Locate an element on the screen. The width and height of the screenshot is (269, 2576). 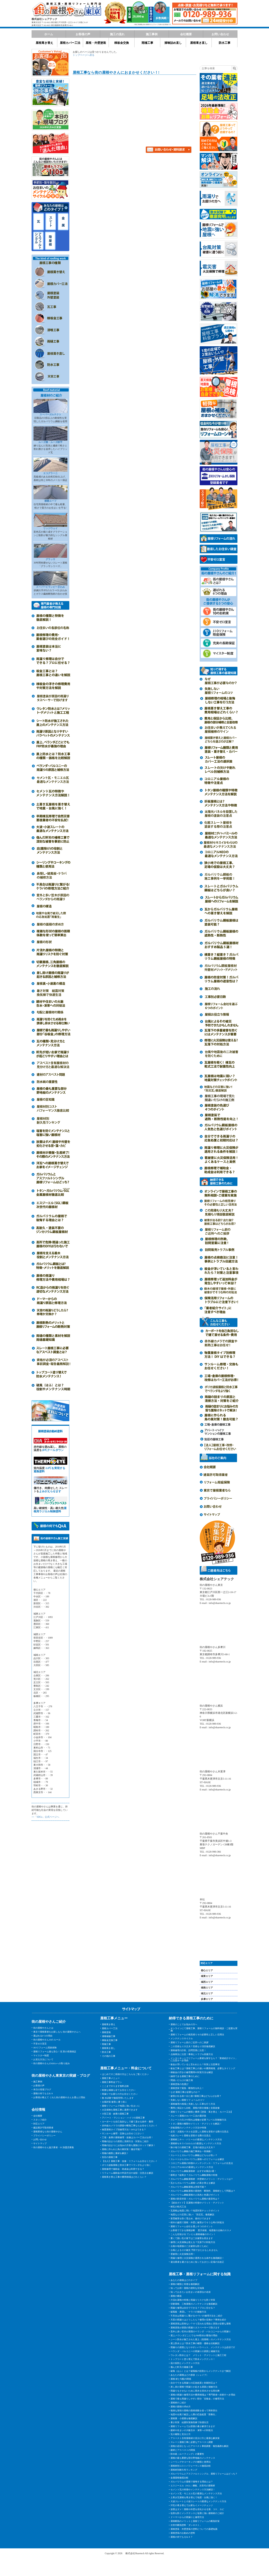
台風対策 被害に遭う前に is located at coordinates (114, 2102).